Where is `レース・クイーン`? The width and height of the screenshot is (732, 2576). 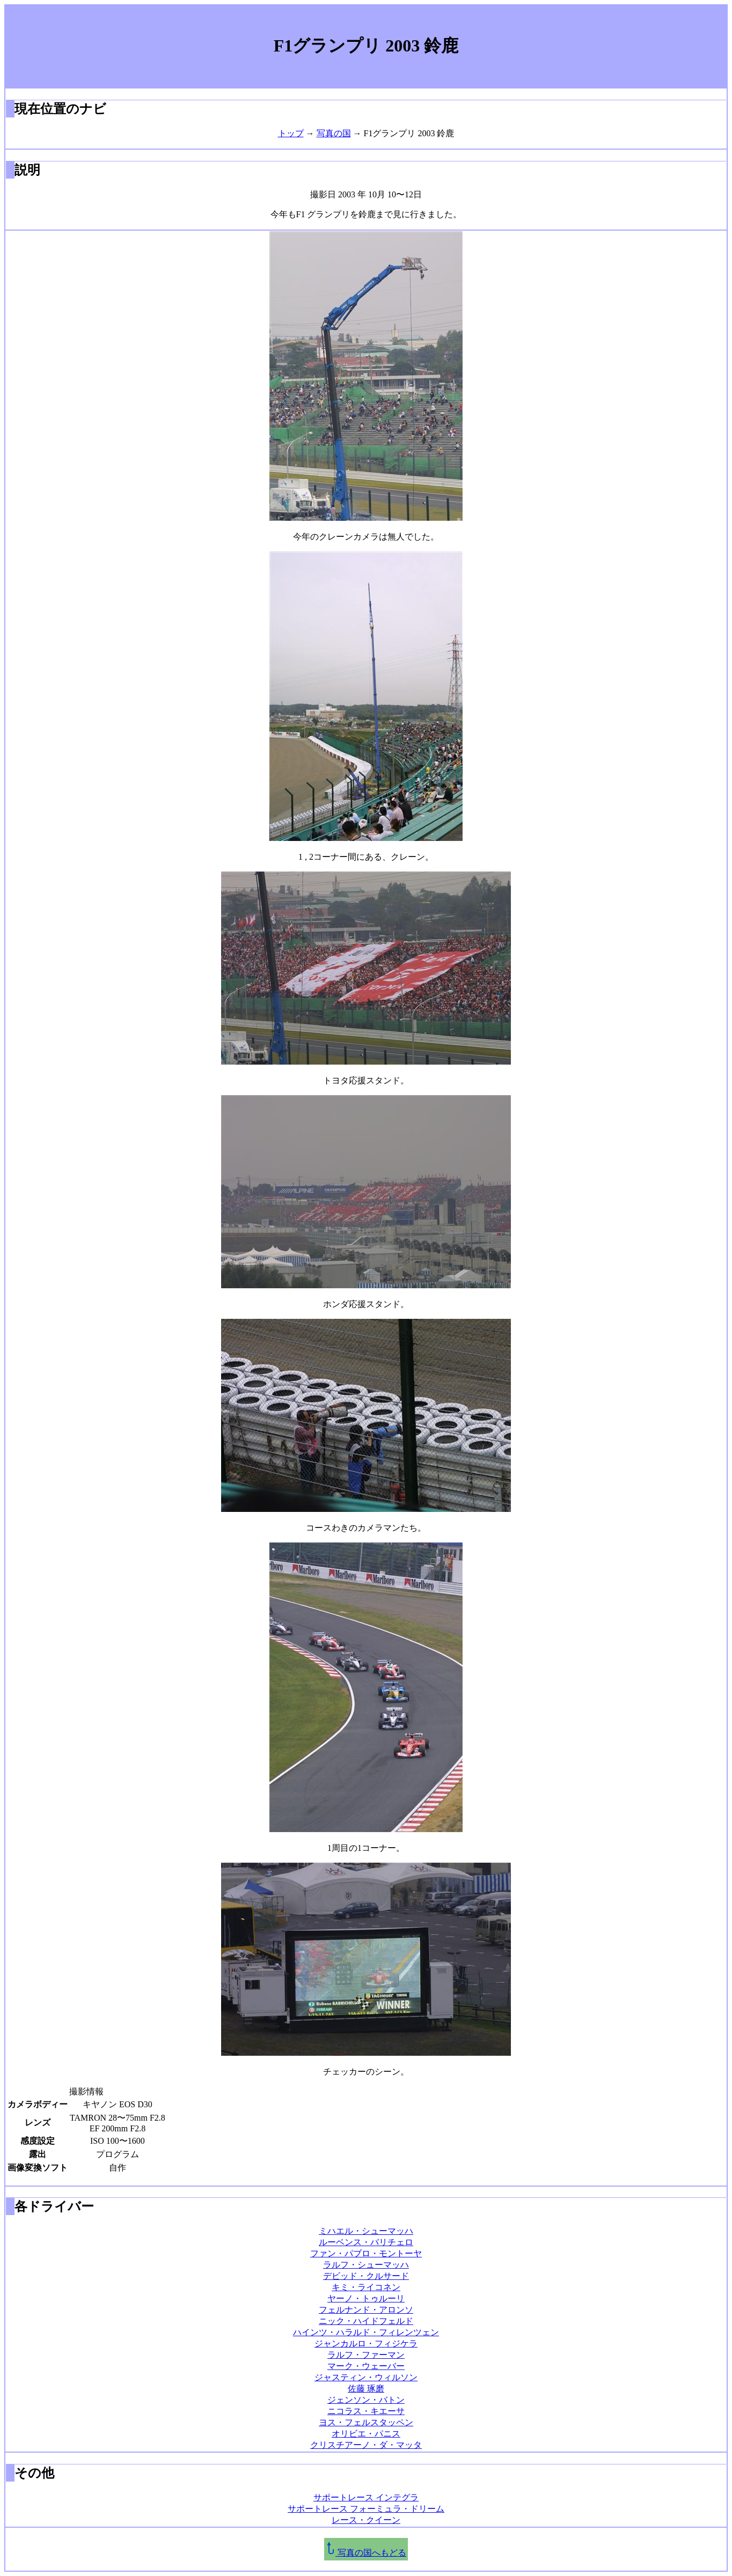
レース・クイーン is located at coordinates (366, 2520).